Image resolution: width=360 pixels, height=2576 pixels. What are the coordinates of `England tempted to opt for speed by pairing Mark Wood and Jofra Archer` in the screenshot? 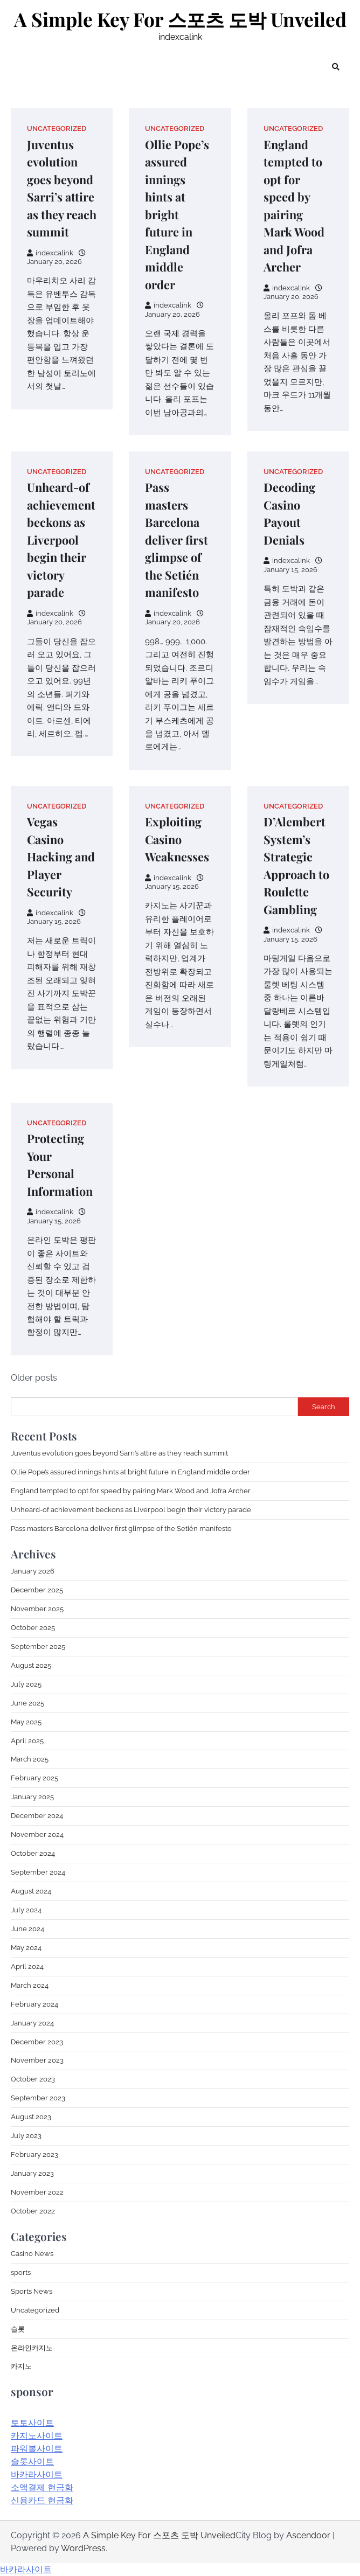 It's located at (131, 1491).